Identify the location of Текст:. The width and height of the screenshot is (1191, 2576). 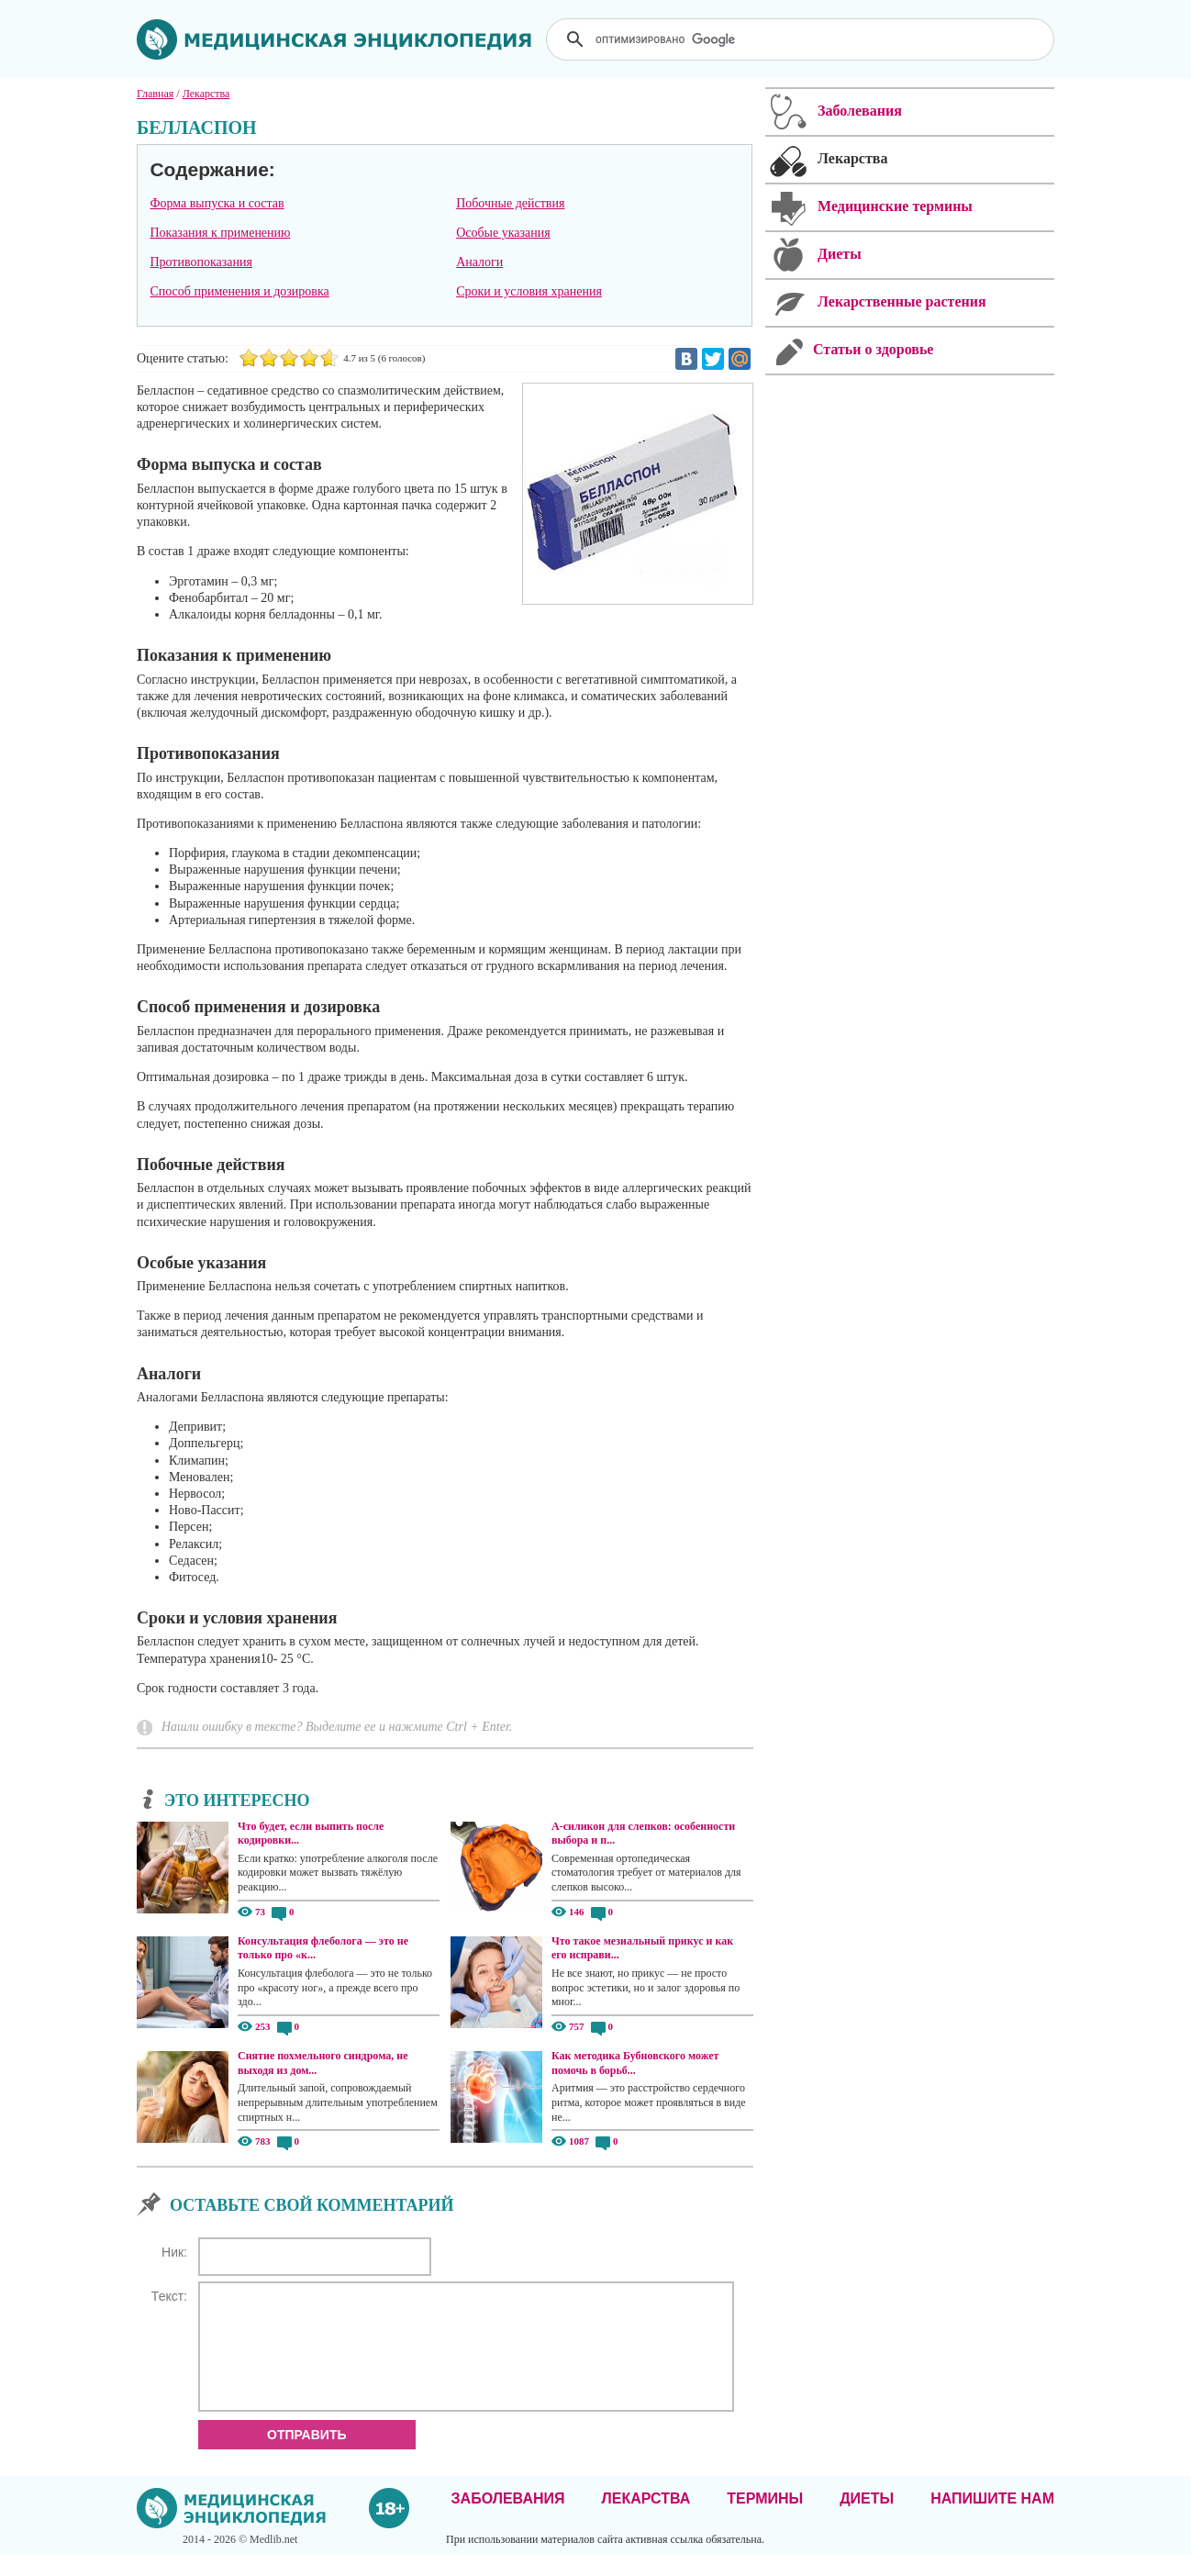
(169, 2296).